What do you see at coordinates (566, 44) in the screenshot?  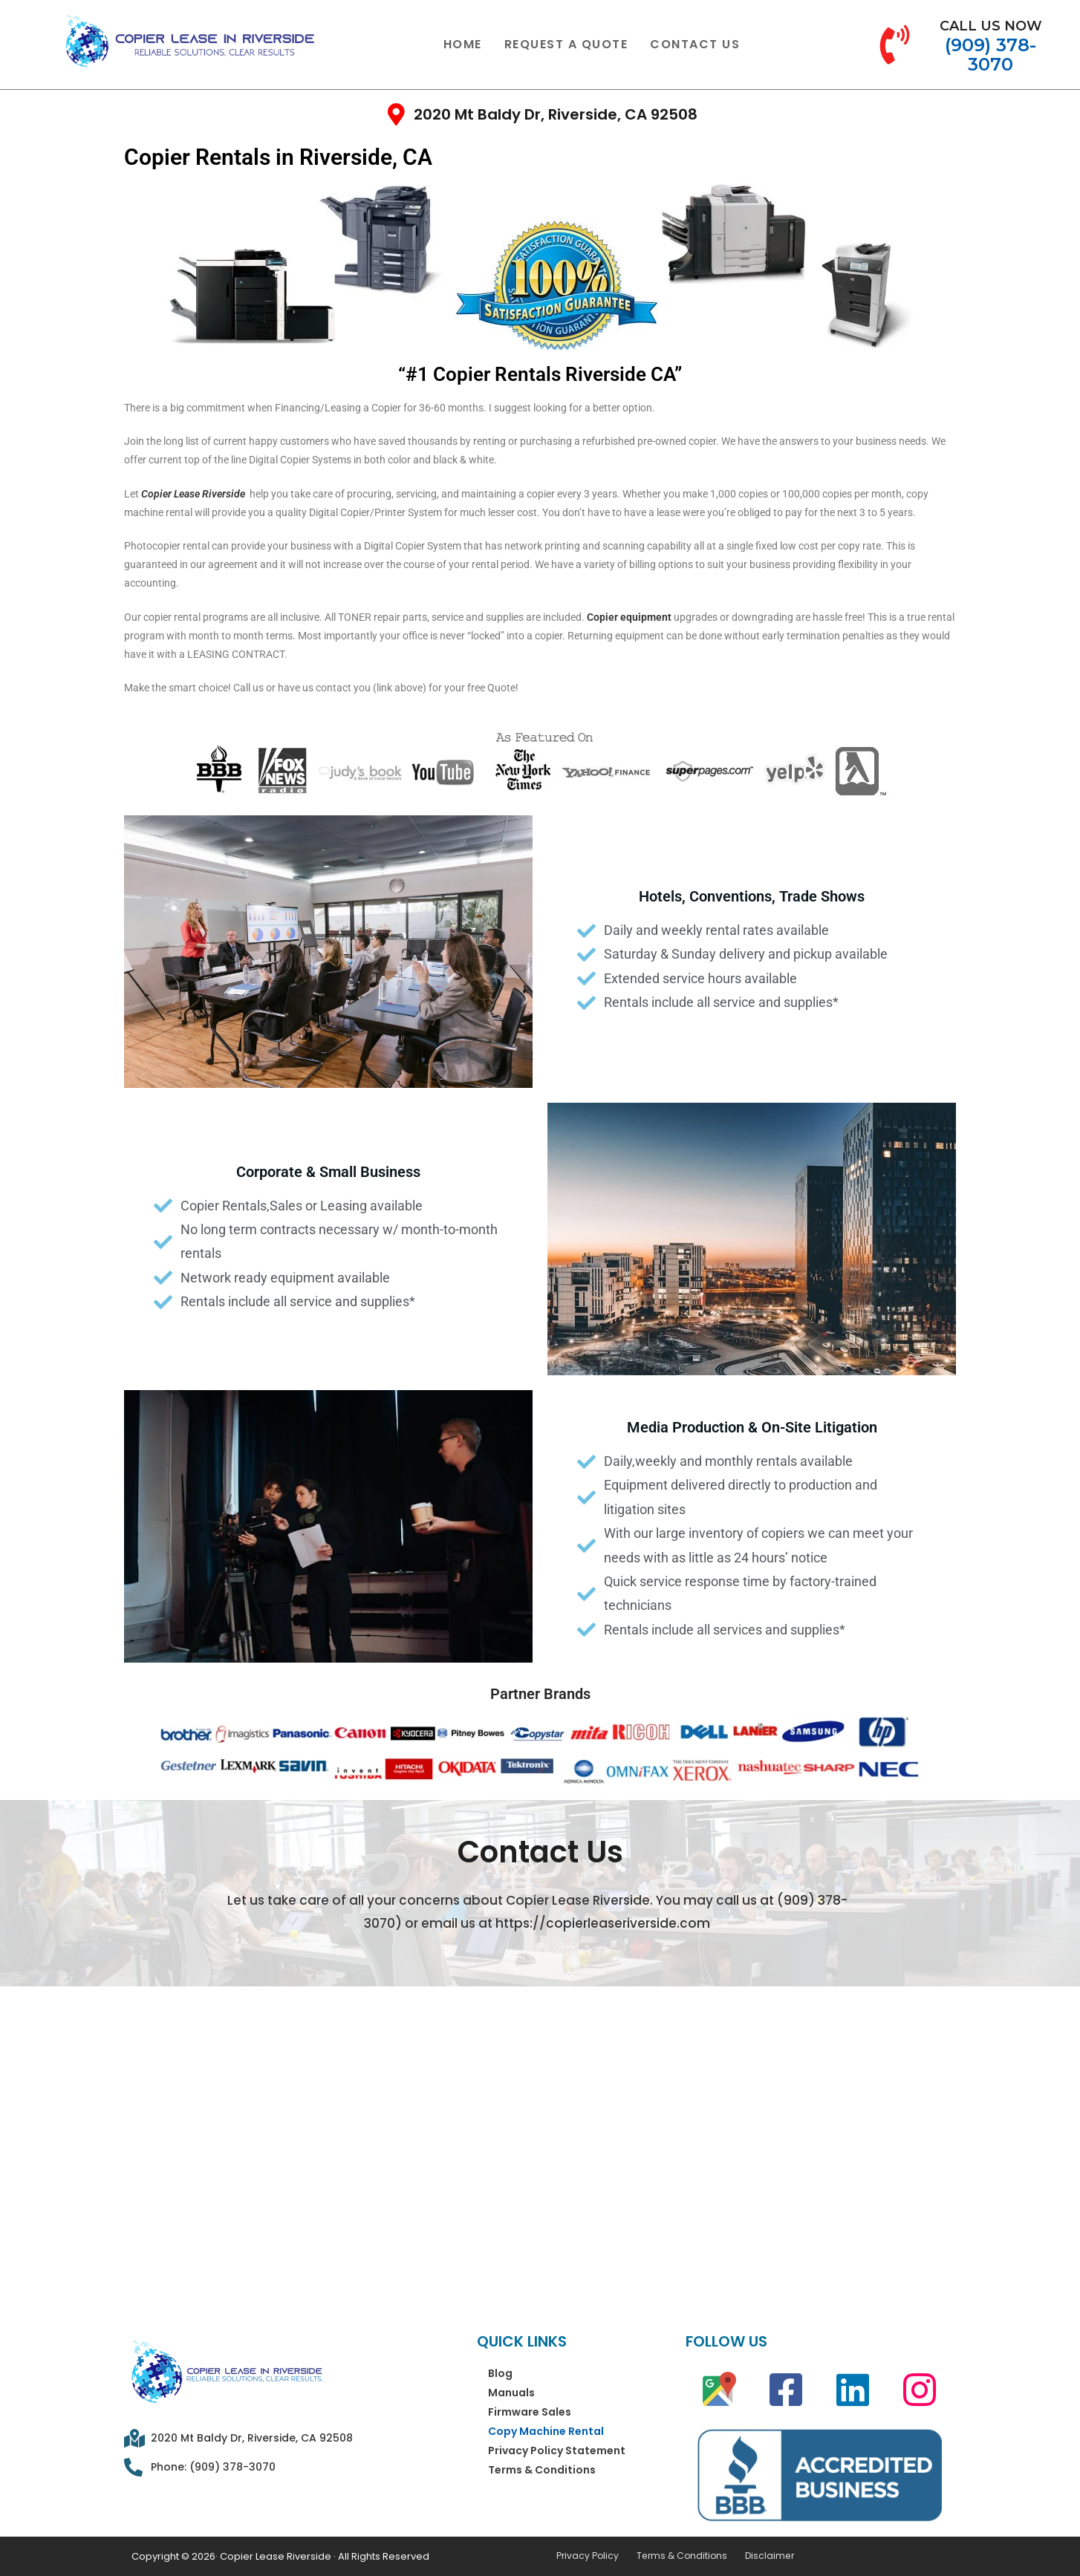 I see `Request a Quote` at bounding box center [566, 44].